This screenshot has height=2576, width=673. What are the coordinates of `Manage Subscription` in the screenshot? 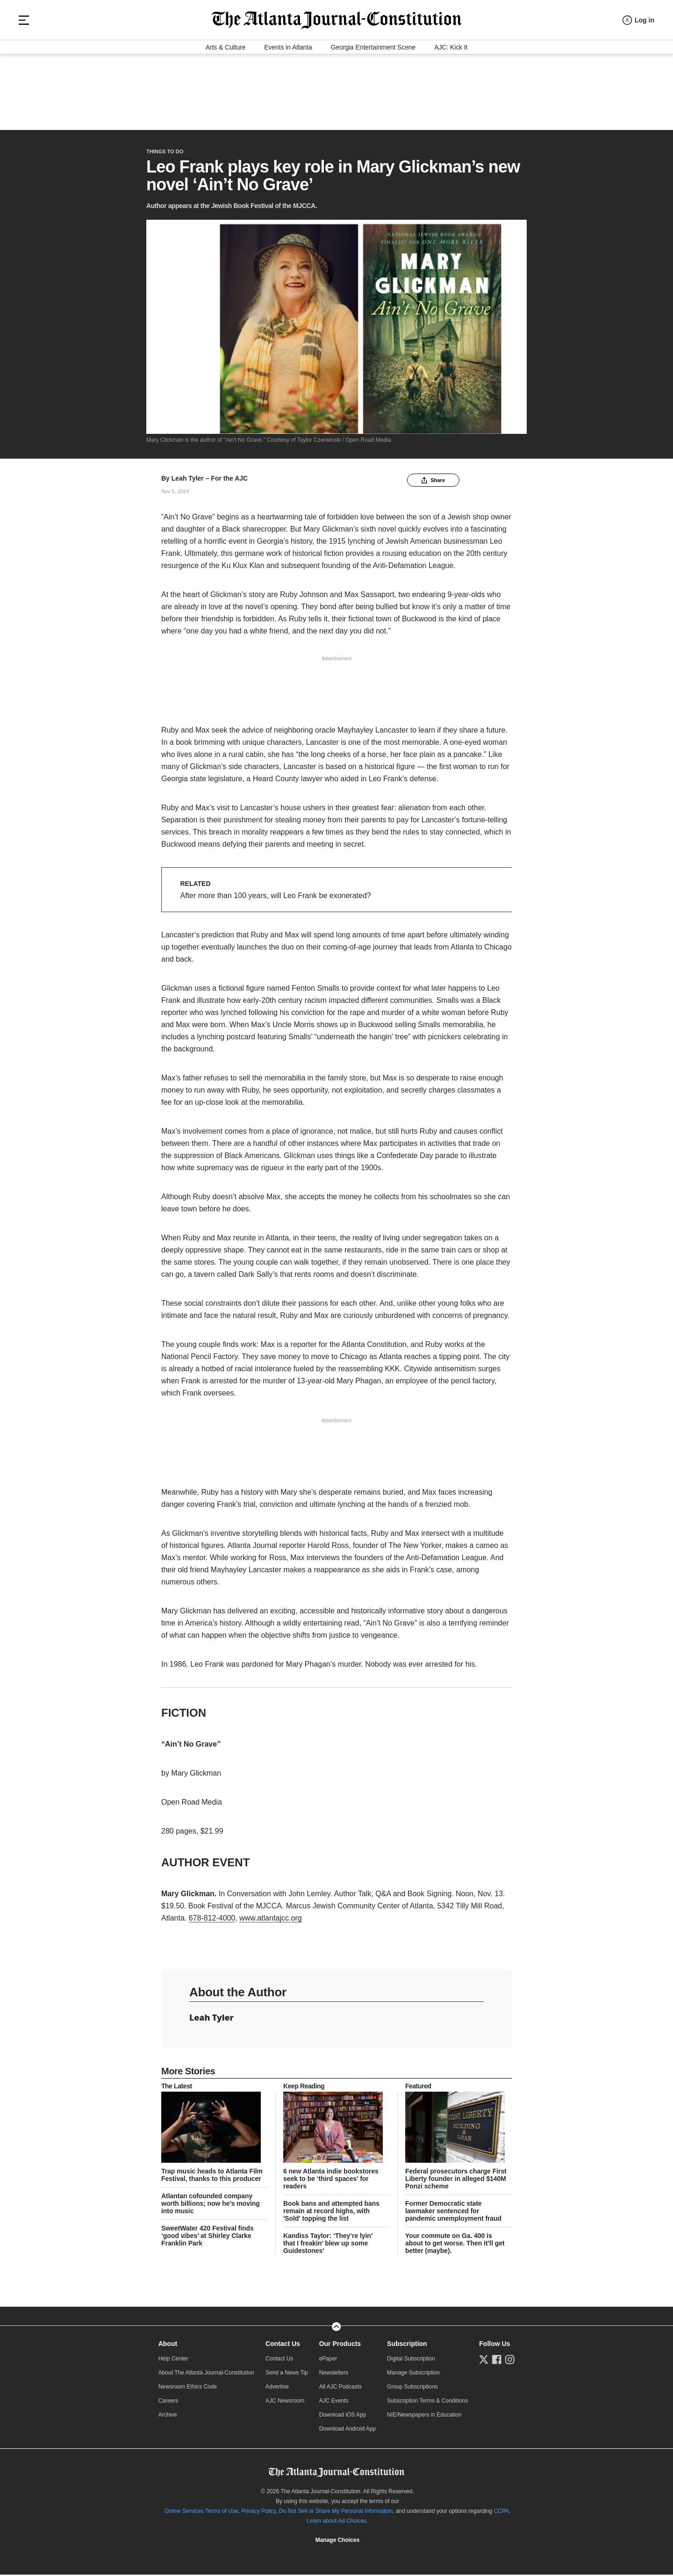 It's located at (413, 2375).